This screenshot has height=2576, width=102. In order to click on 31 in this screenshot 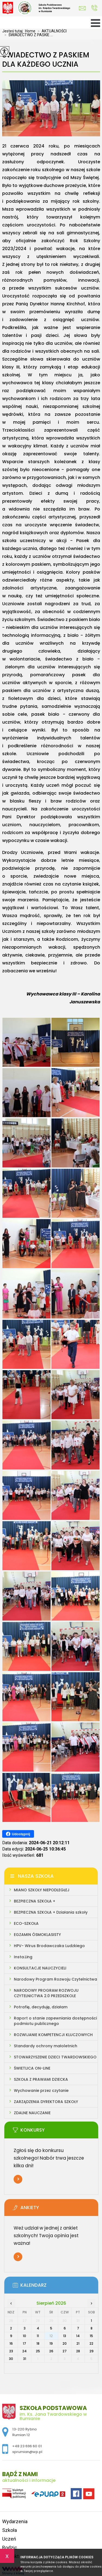, I will do `click(24, 2358)`.